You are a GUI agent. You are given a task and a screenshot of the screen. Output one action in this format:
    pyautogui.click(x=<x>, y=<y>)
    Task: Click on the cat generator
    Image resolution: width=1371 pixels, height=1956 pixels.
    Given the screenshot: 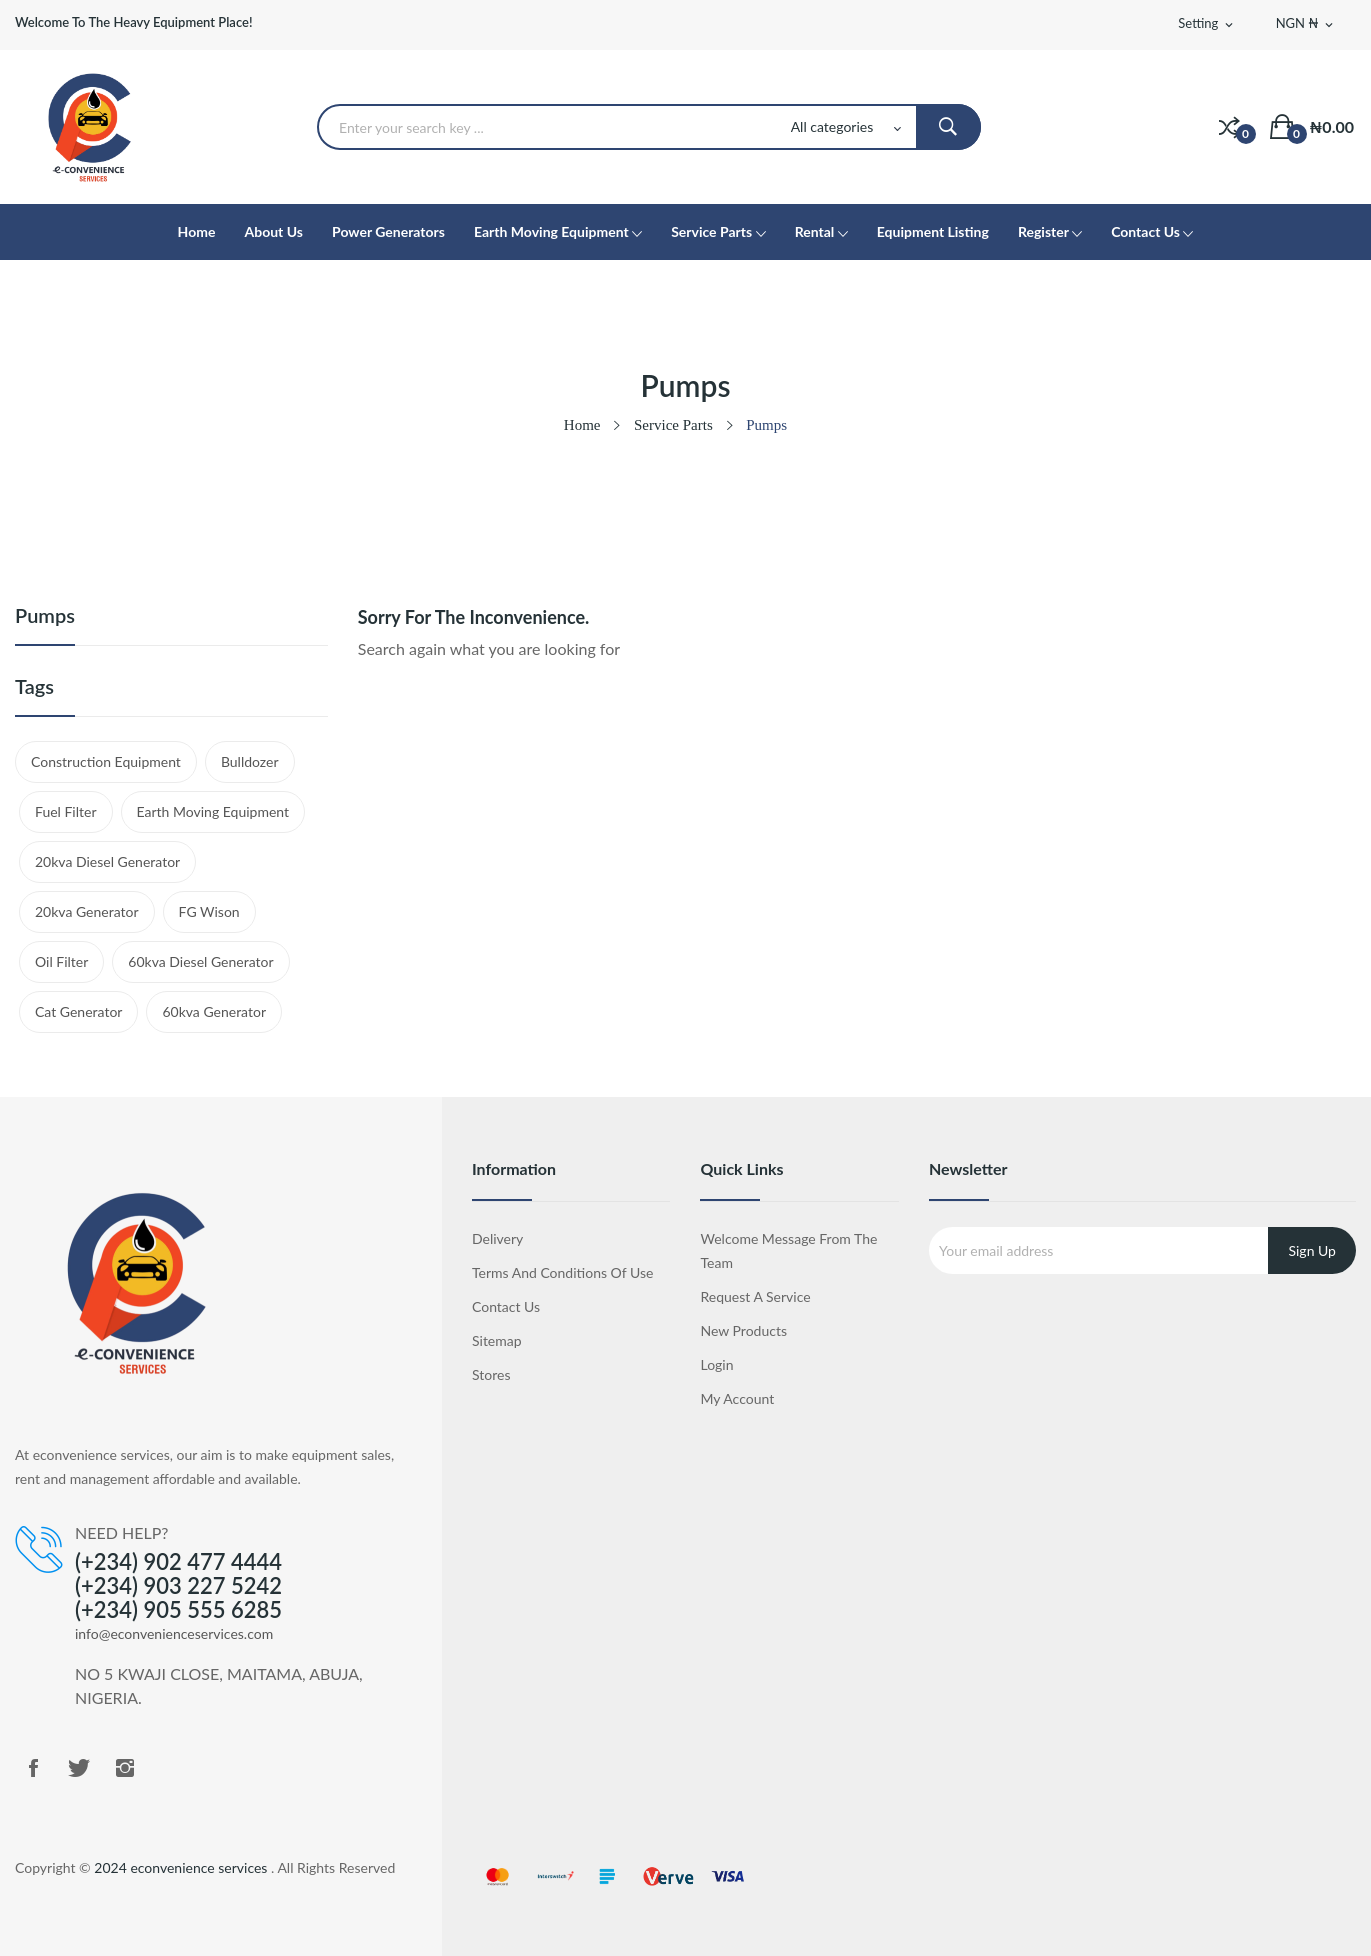 What is the action you would take?
    pyautogui.click(x=78, y=1011)
    